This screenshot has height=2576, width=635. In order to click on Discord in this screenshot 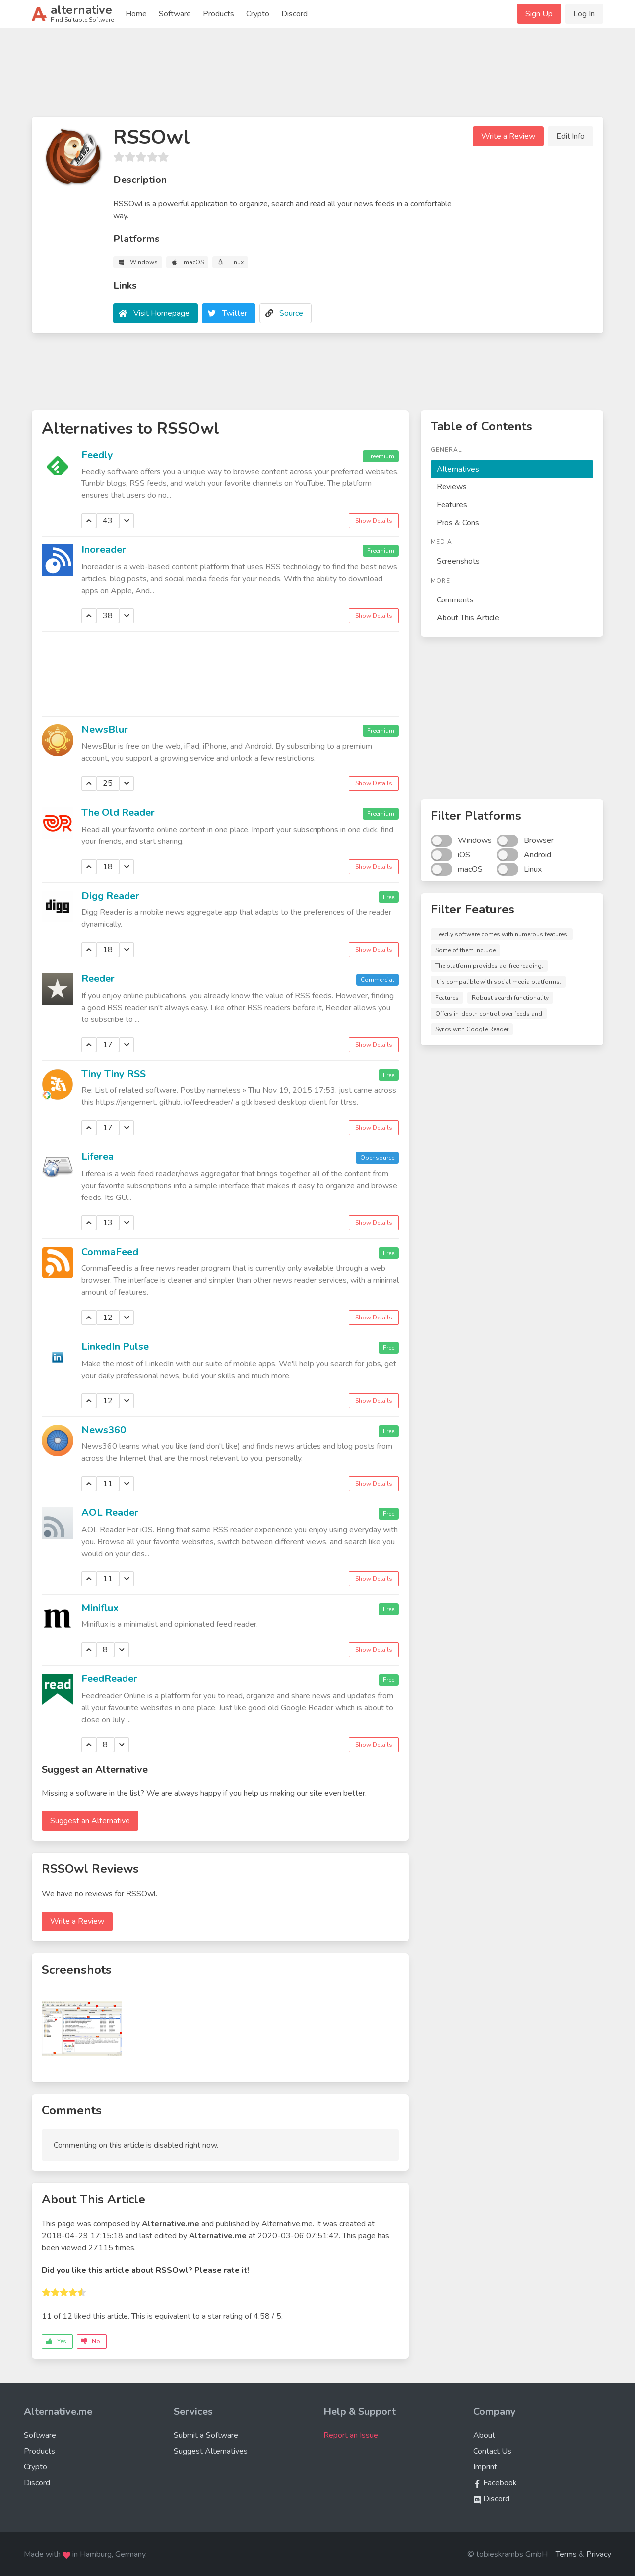, I will do `click(294, 13)`.